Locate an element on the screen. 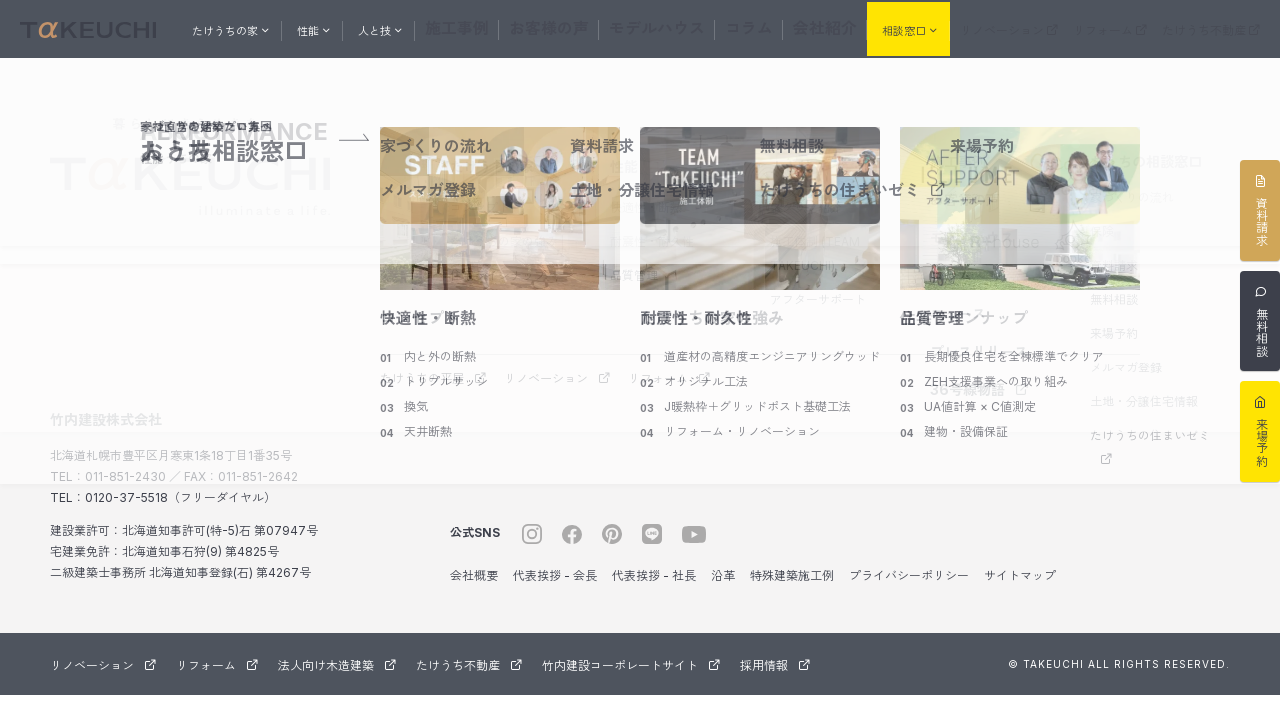  品質管理 is located at coordinates (634, 271).